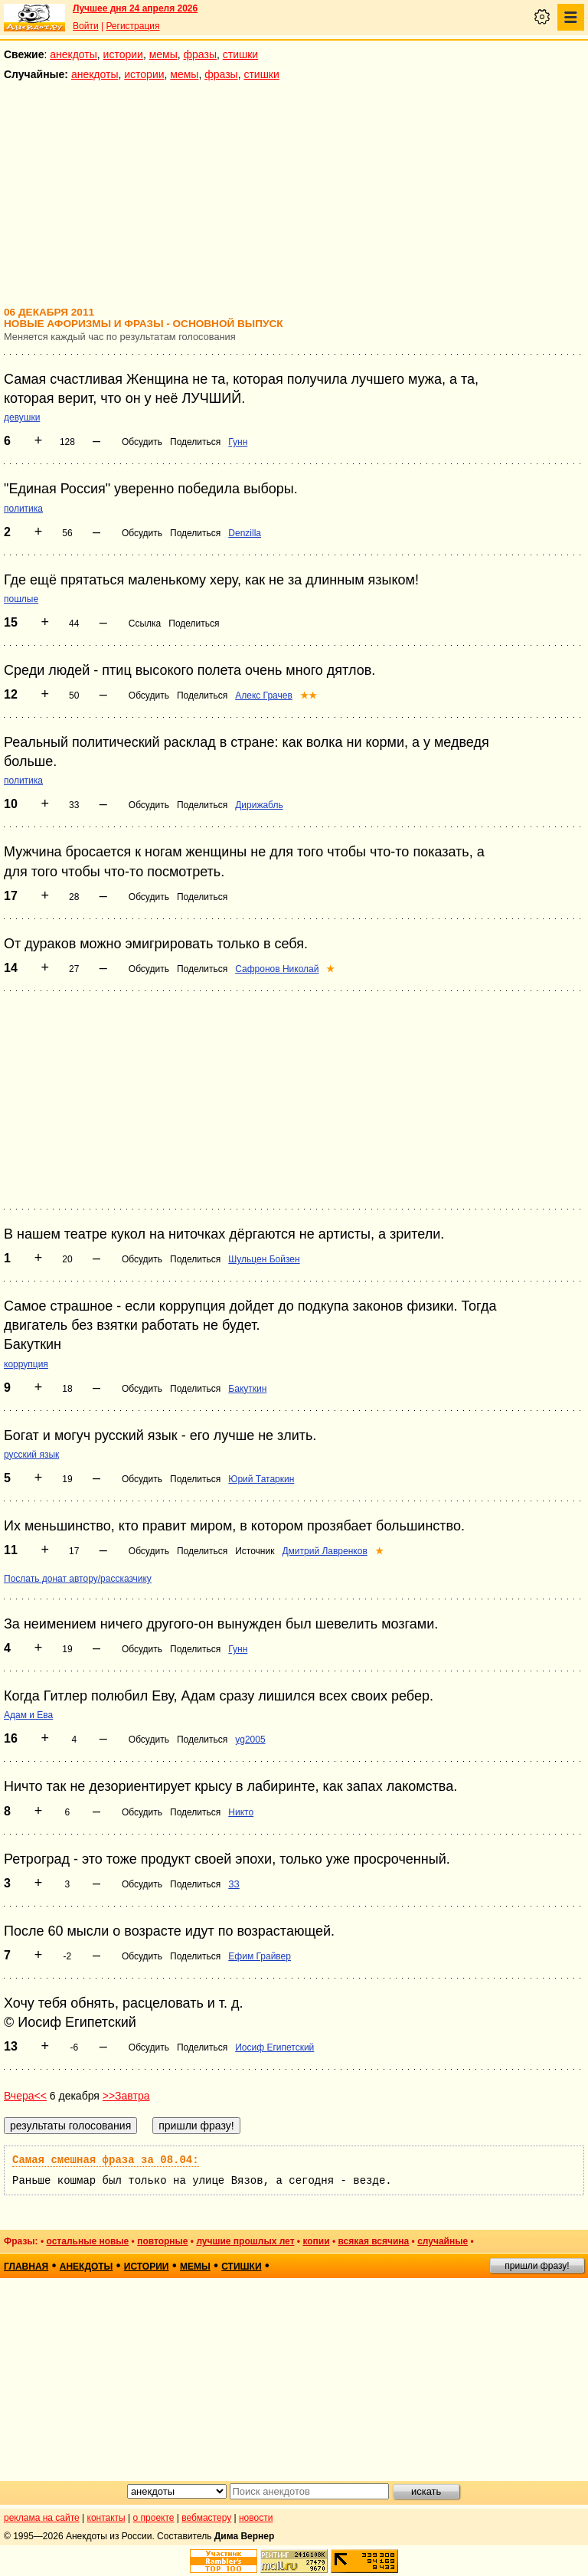 The width and height of the screenshot is (588, 2576). Describe the element at coordinates (442, 2241) in the screenshot. I see `случайные` at that location.